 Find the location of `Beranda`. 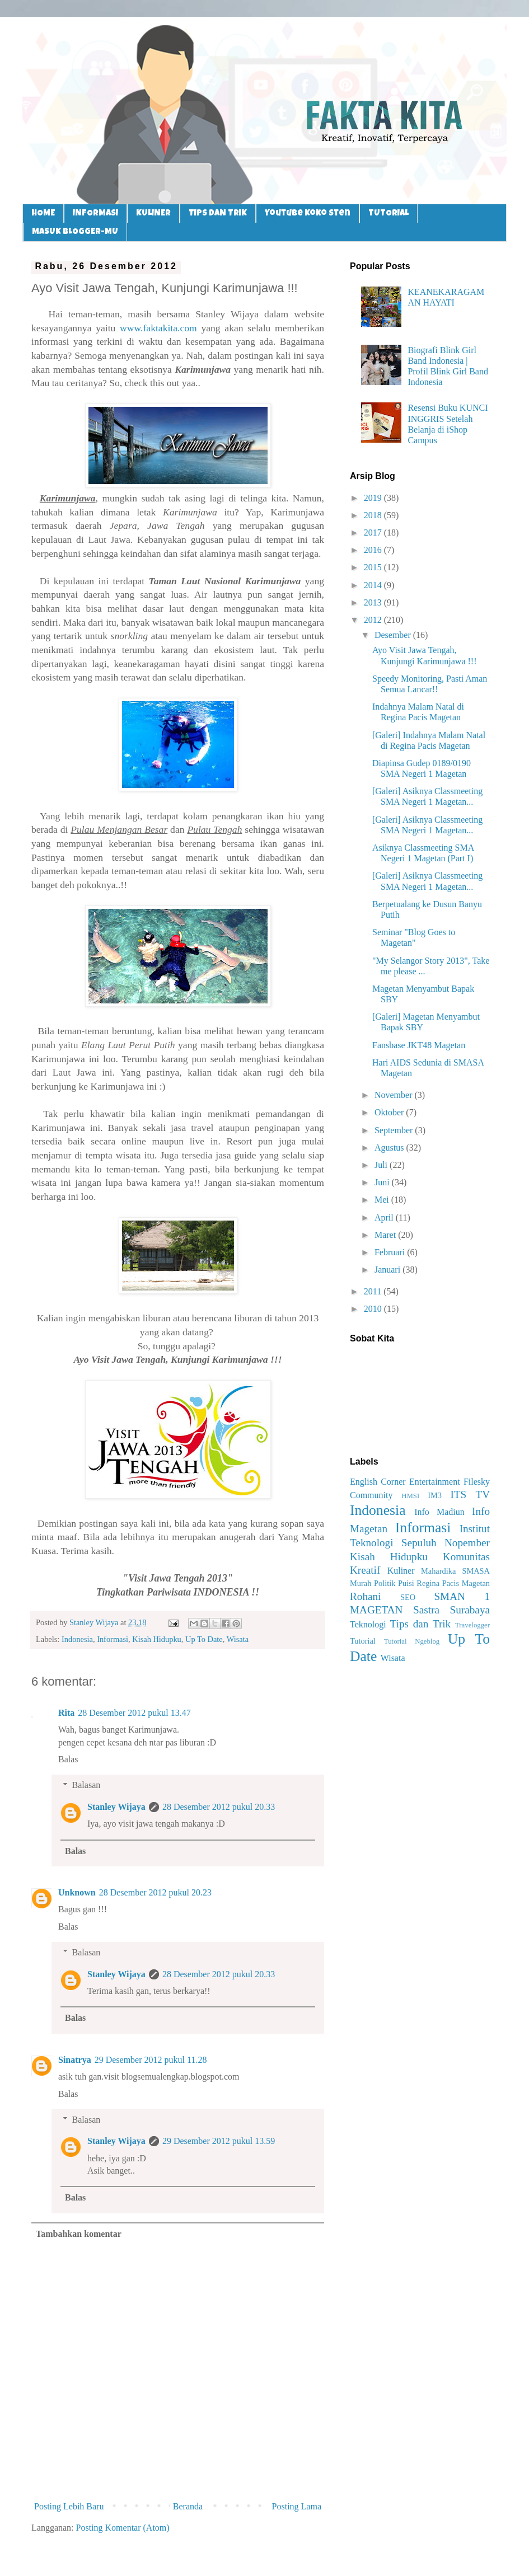

Beranda is located at coordinates (188, 2506).